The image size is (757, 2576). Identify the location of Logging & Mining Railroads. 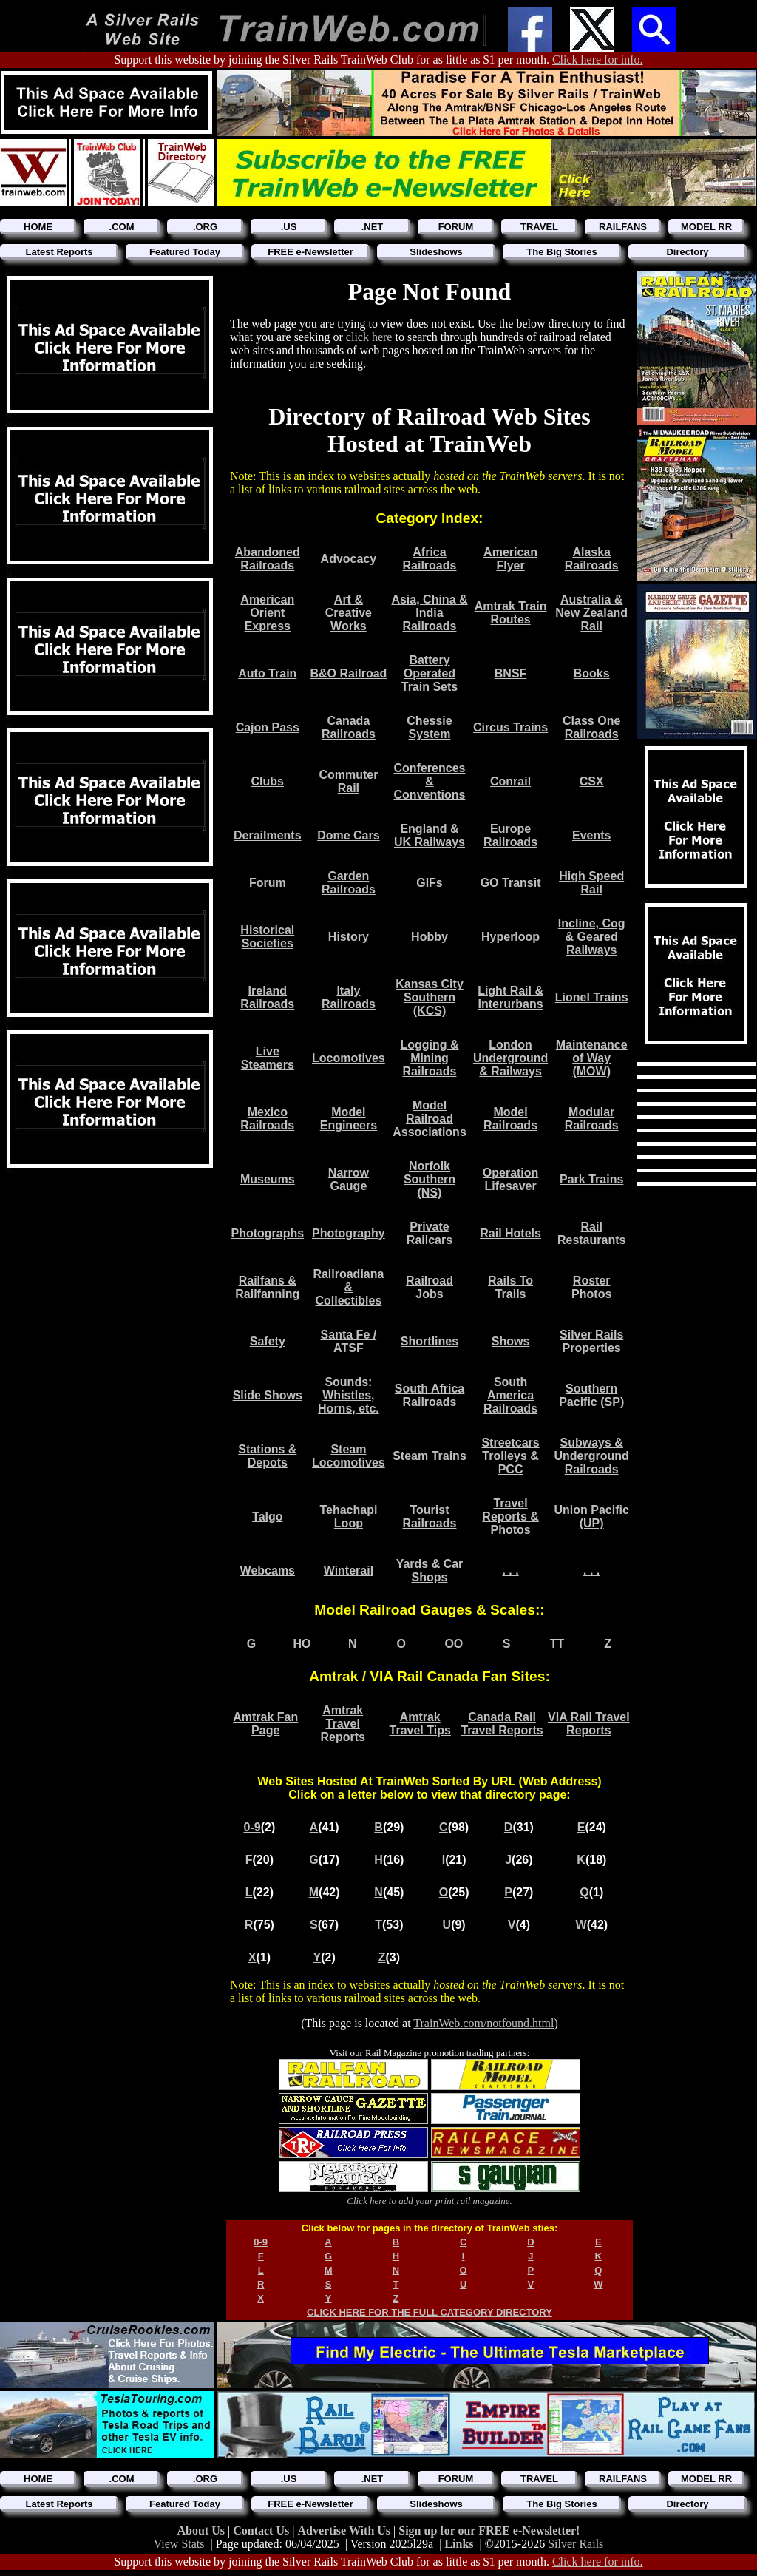
(429, 1058).